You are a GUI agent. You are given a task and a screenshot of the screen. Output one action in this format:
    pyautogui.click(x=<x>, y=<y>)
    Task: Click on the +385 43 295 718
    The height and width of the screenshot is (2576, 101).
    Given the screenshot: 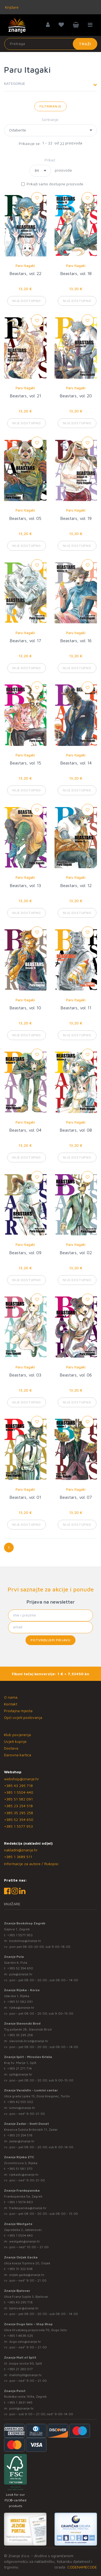 What is the action you would take?
    pyautogui.click(x=18, y=1785)
    